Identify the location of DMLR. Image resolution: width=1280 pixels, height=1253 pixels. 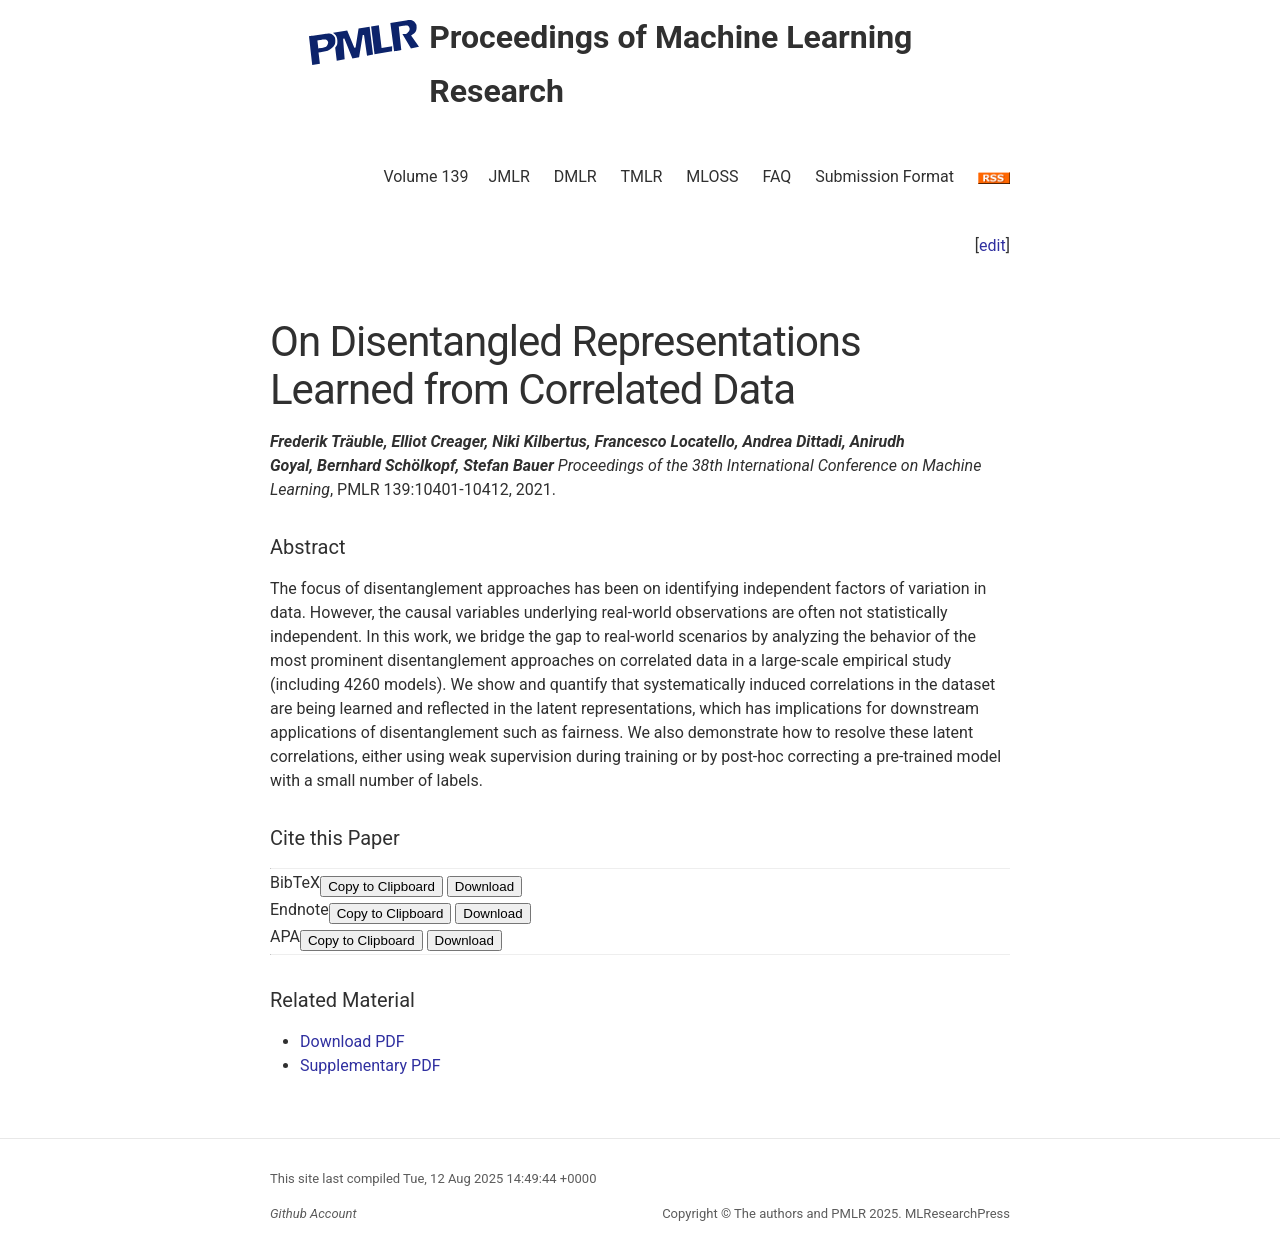
(575, 176).